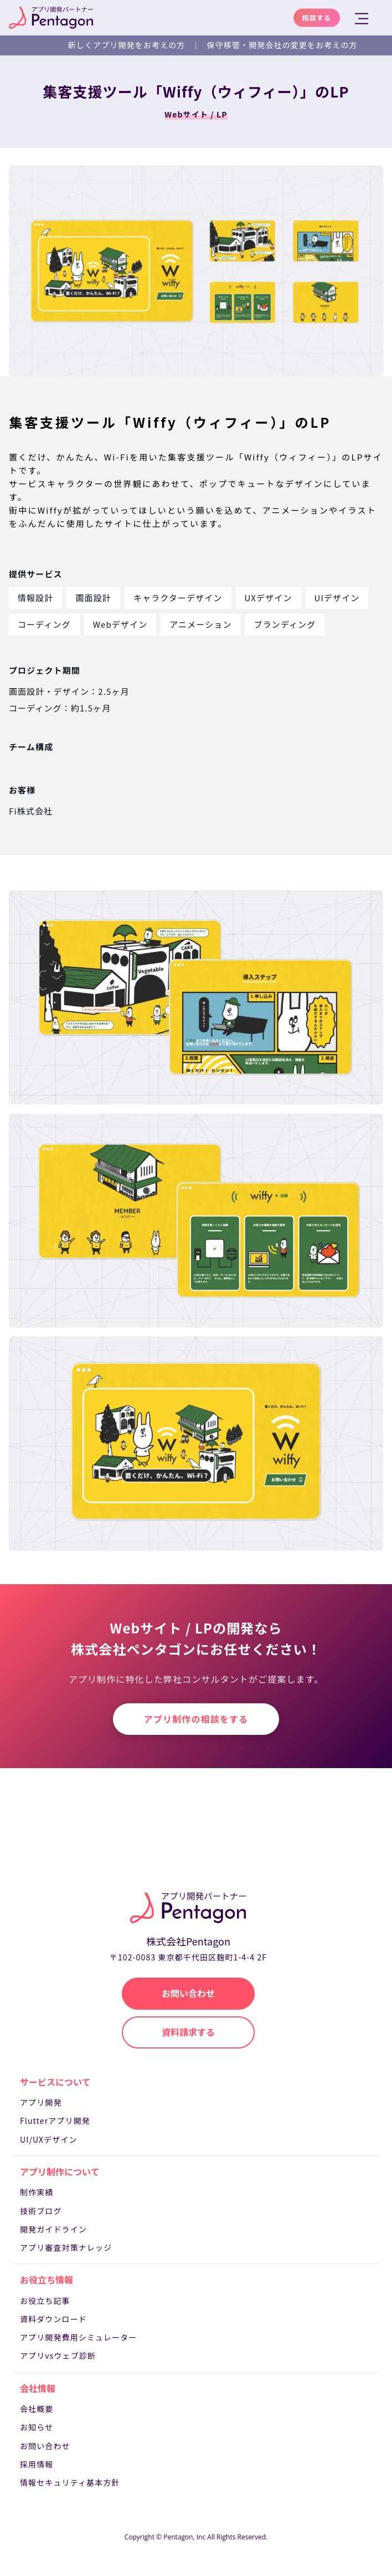 The height and width of the screenshot is (2576, 392). I want to click on アプリvsウェブ診断, so click(58, 2355).